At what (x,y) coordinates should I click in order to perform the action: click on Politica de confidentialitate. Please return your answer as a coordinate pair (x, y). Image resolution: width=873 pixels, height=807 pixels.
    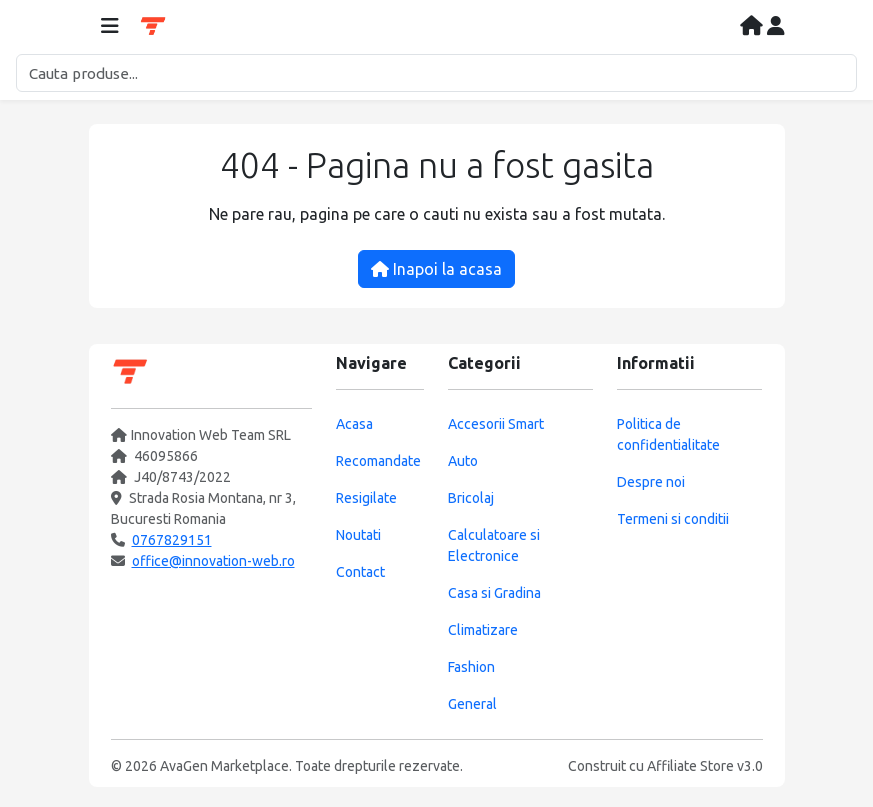
    Looking at the image, I should click on (668, 434).